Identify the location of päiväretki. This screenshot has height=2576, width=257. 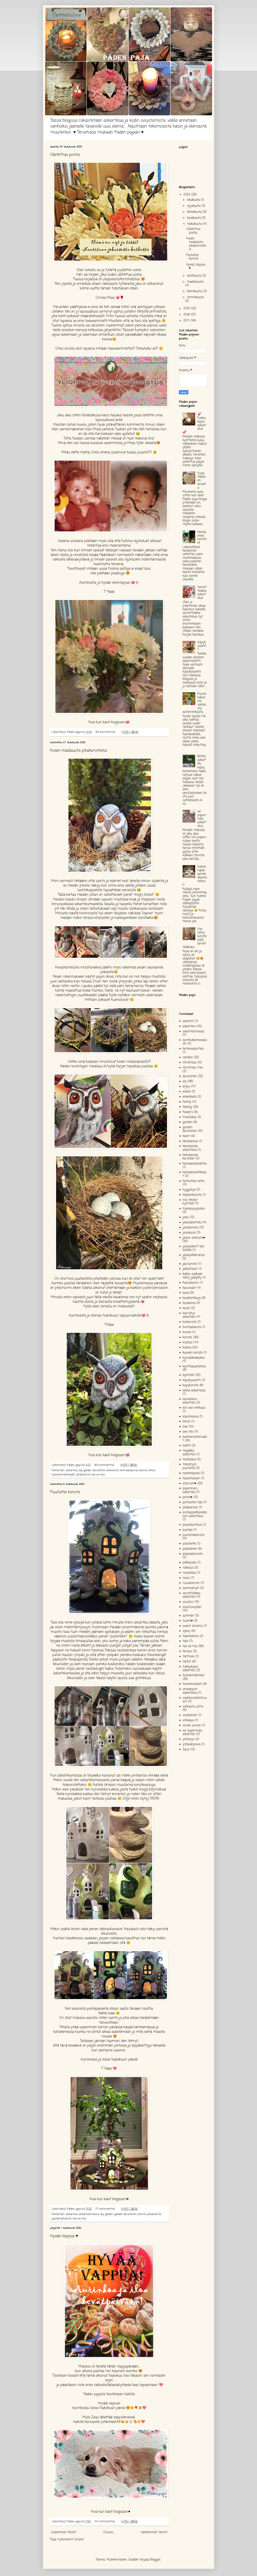
(189, 1543).